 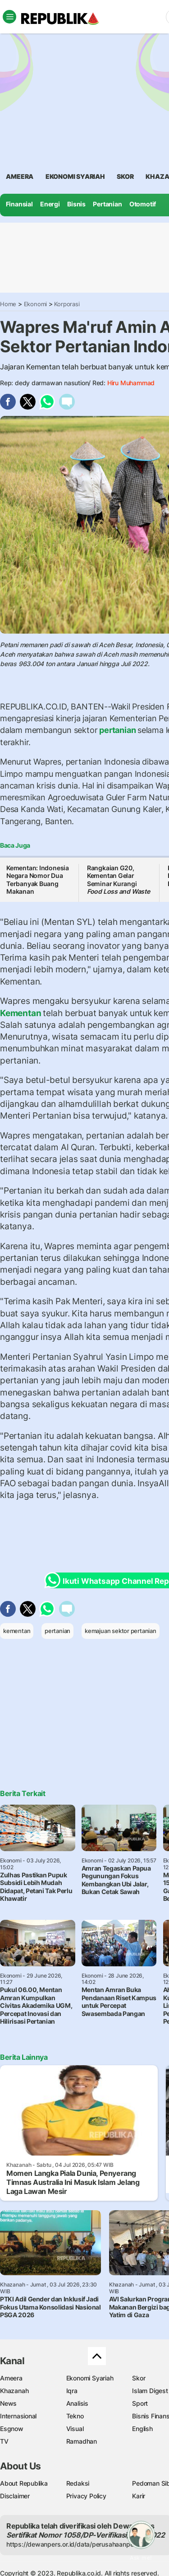 I want to click on Bisnis, so click(x=76, y=204).